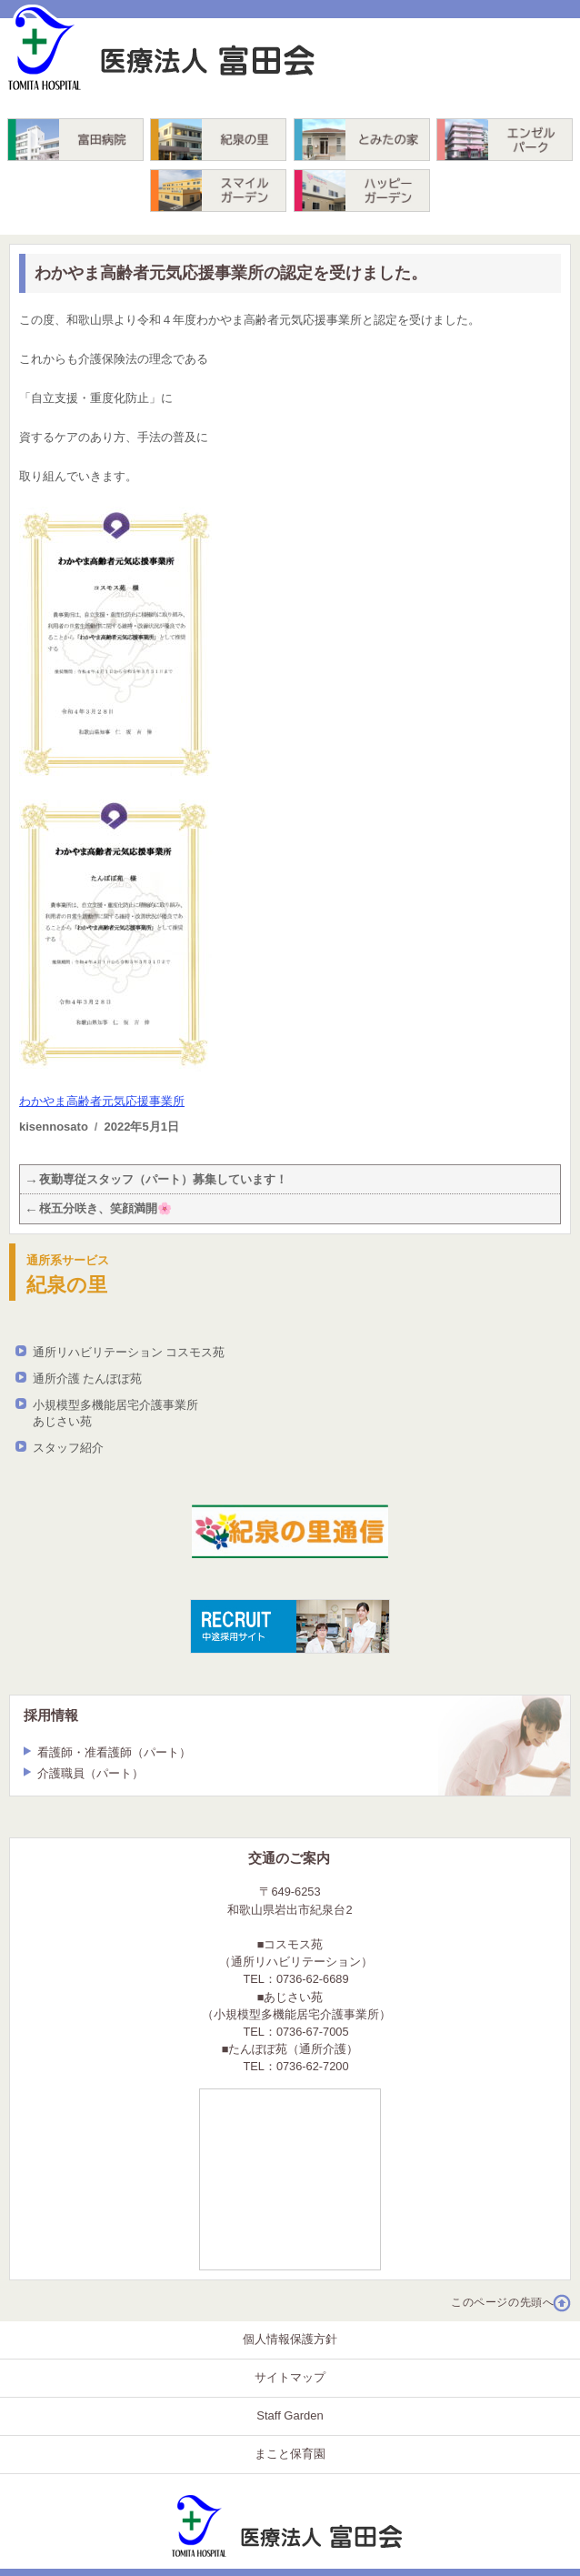  What do you see at coordinates (53, 1126) in the screenshot?
I see `kisennosato` at bounding box center [53, 1126].